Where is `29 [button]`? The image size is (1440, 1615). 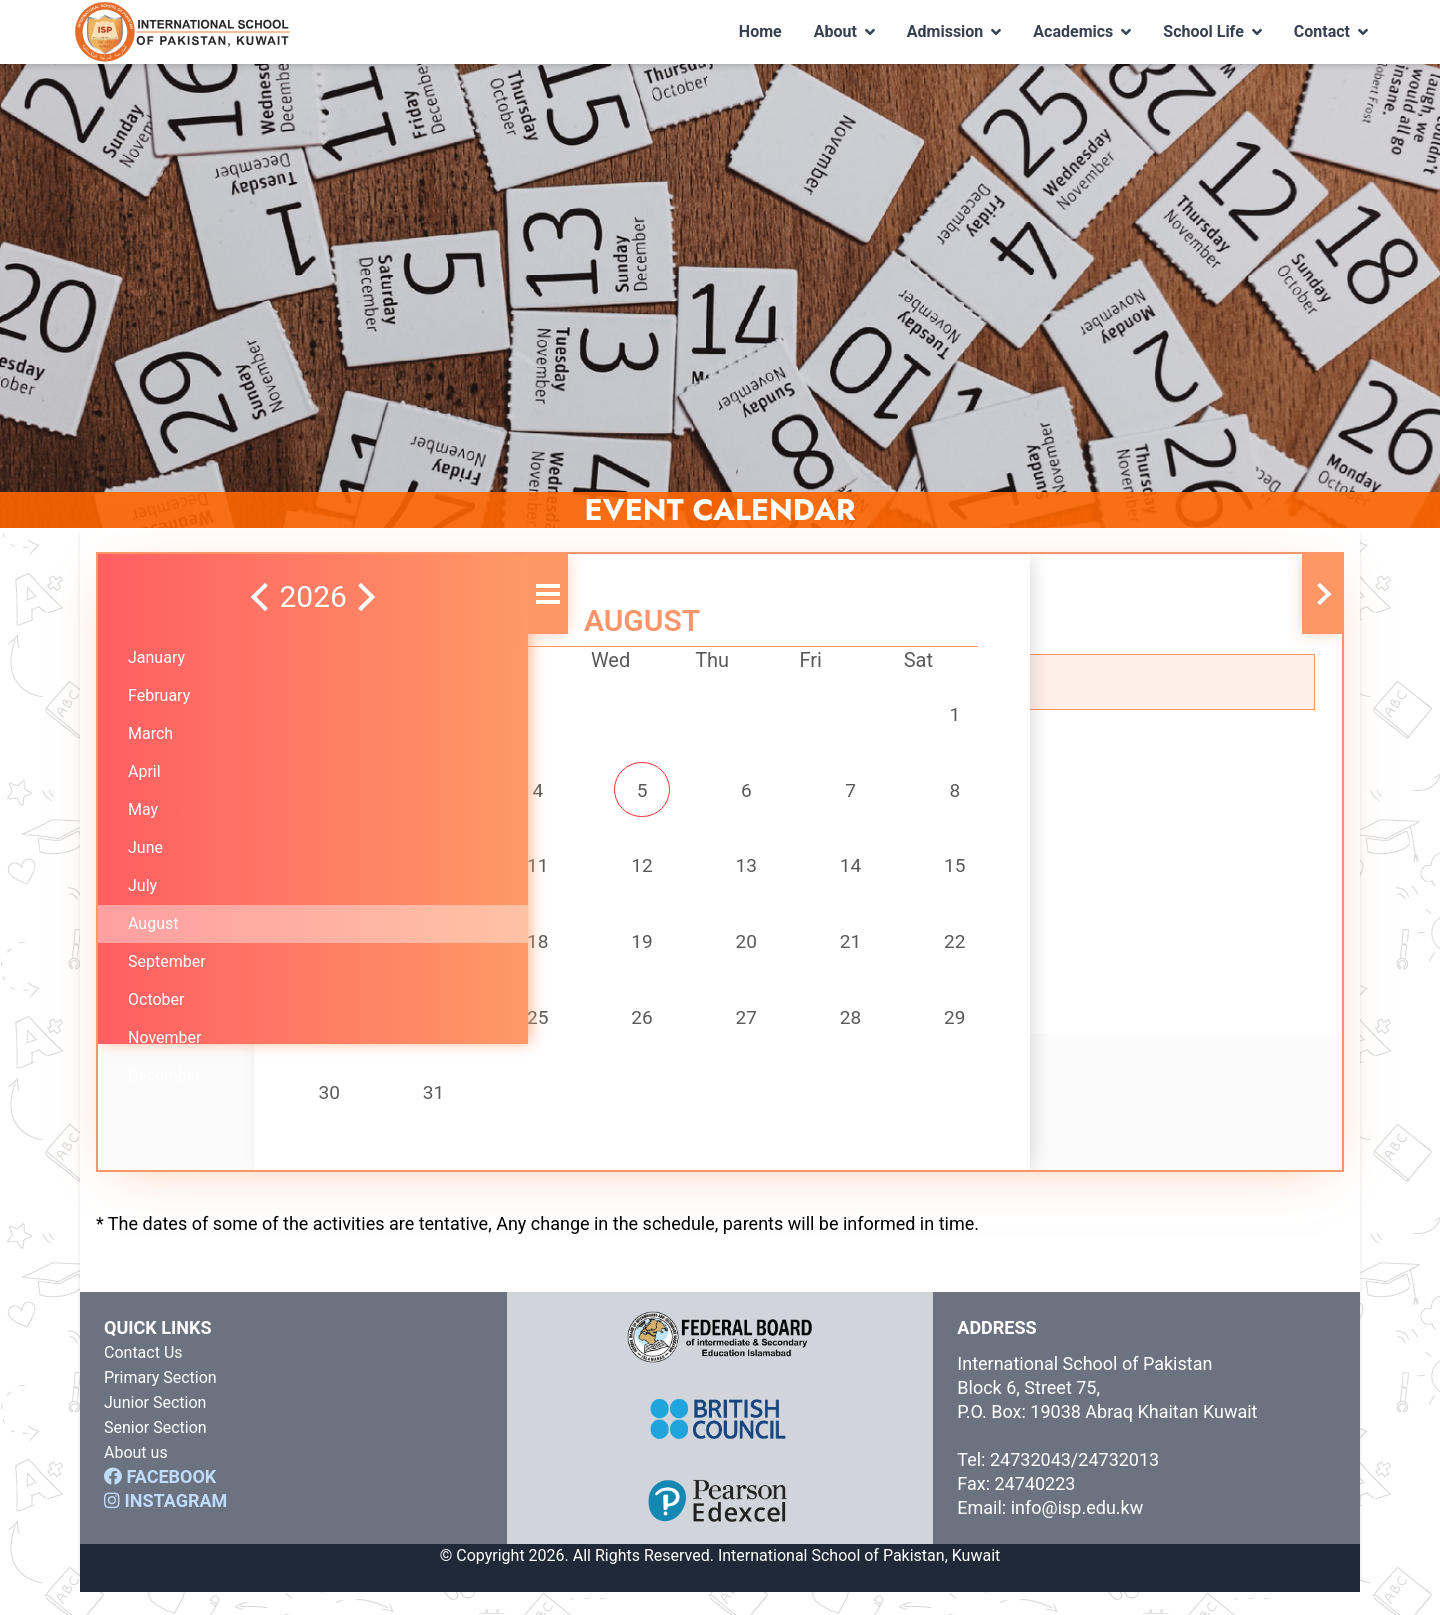 29 [button] is located at coordinates (870, 1034).